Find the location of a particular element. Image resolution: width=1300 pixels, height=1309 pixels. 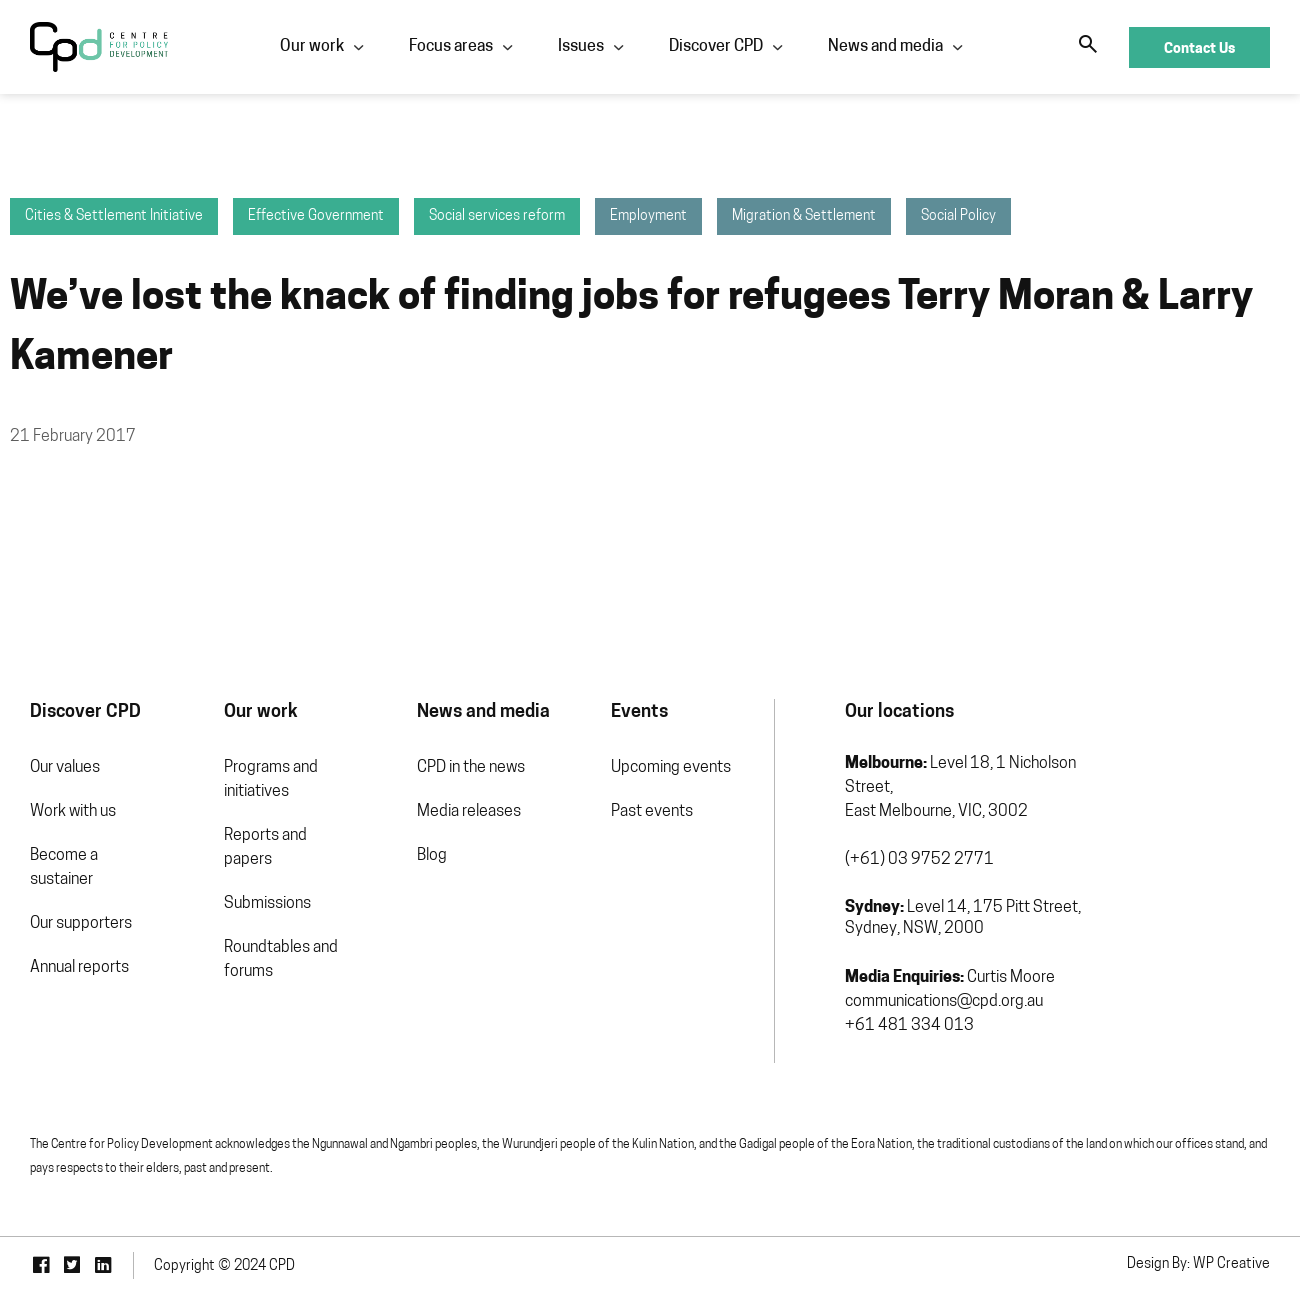

Annual reports is located at coordinates (79, 968).